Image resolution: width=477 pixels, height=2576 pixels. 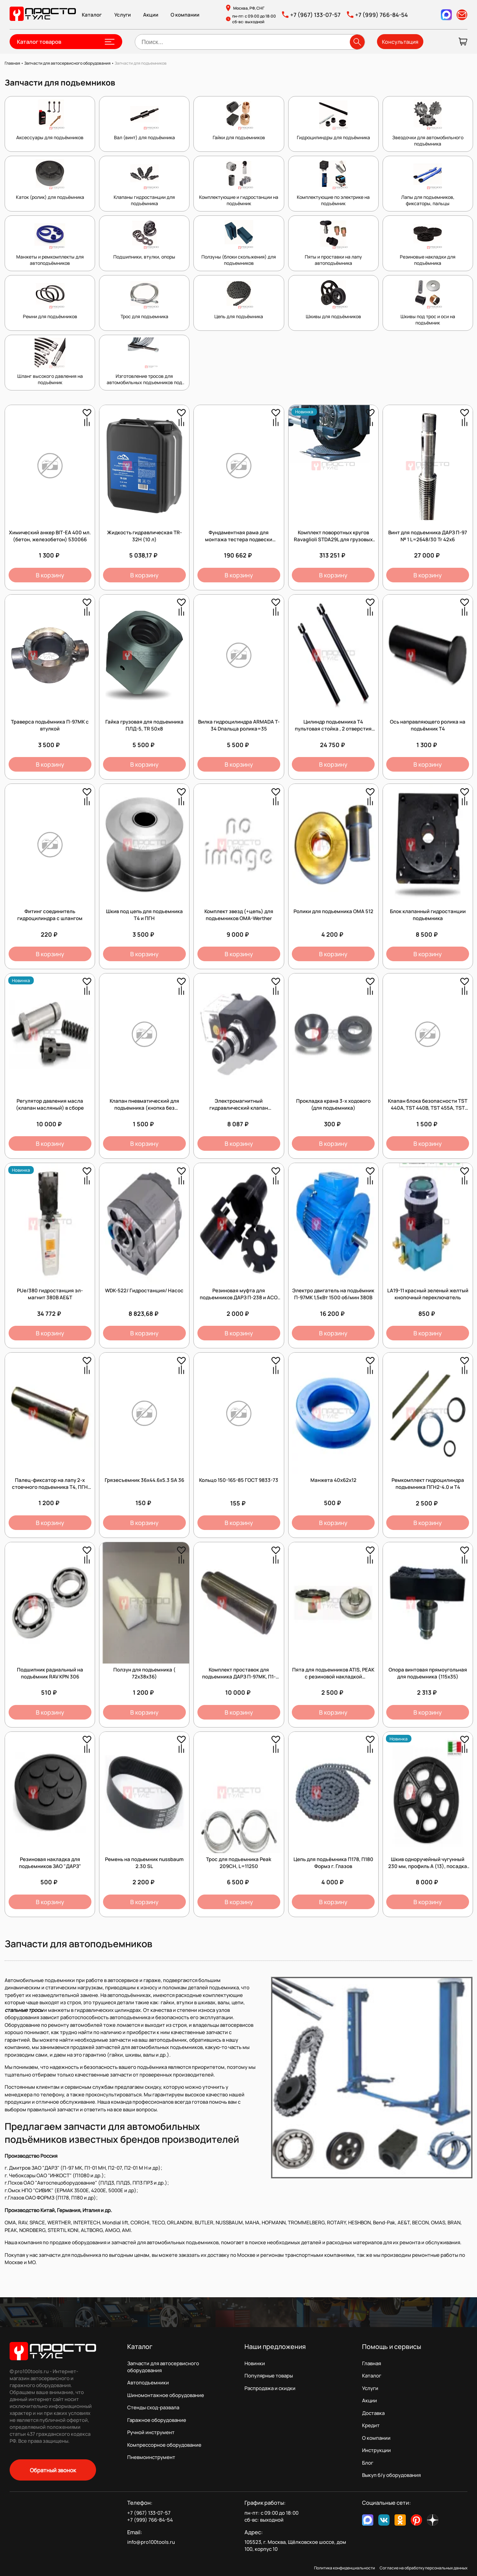 I want to click on Каталог, so click(x=92, y=15).